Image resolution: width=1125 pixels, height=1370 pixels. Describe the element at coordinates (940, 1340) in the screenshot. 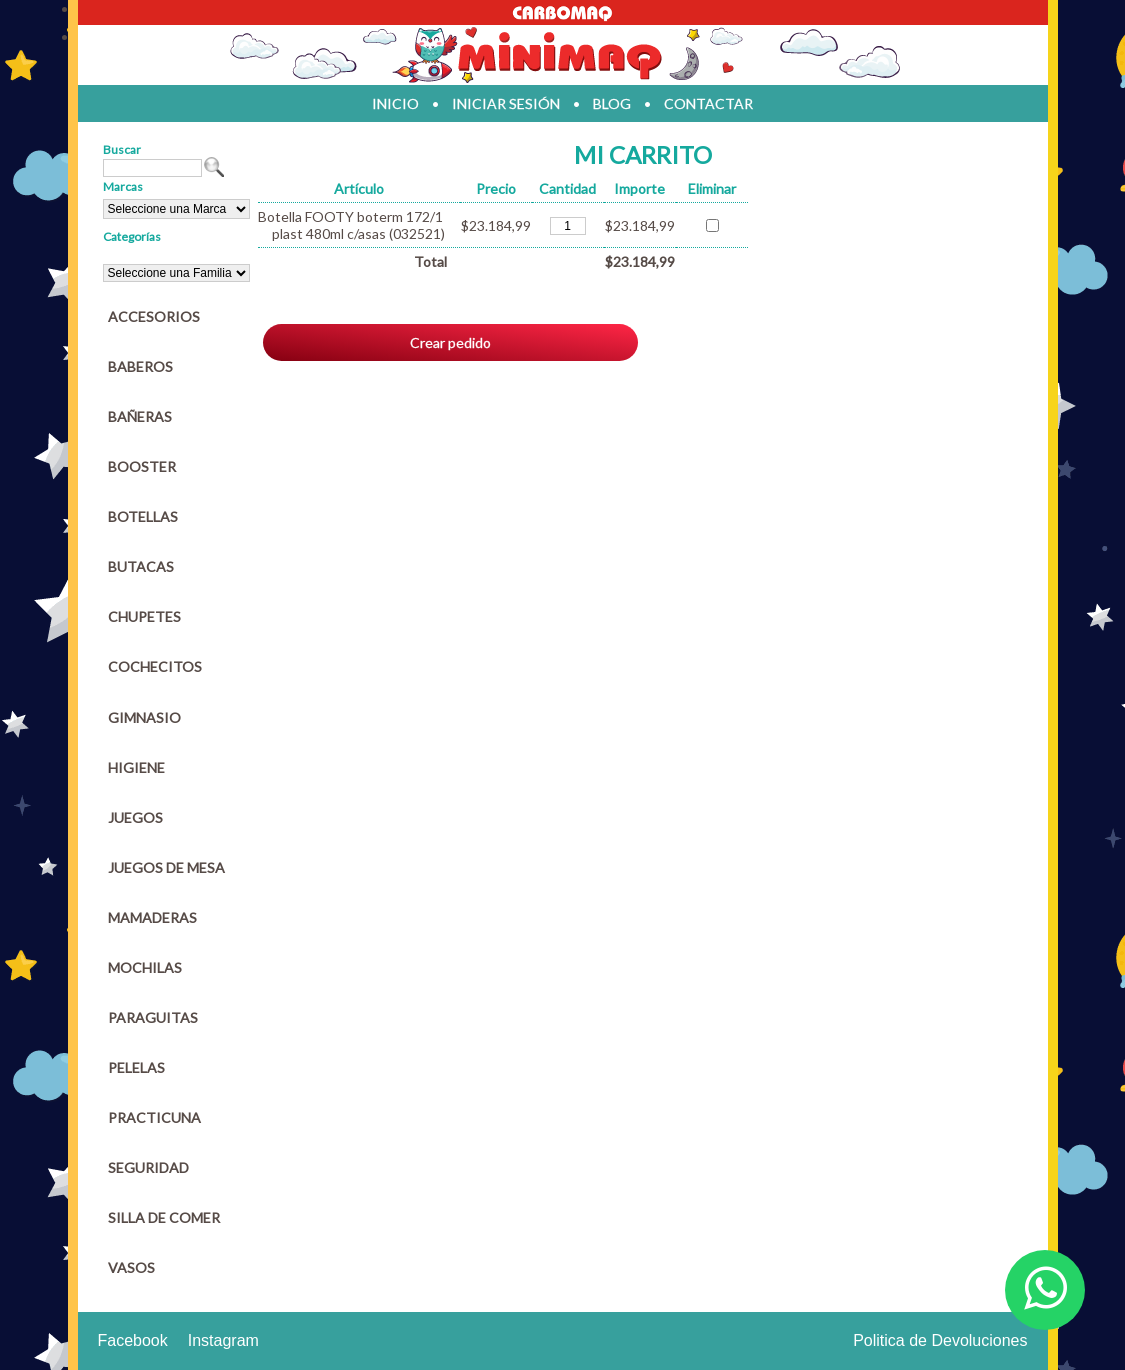

I see `Politica de Devoluciones` at that location.